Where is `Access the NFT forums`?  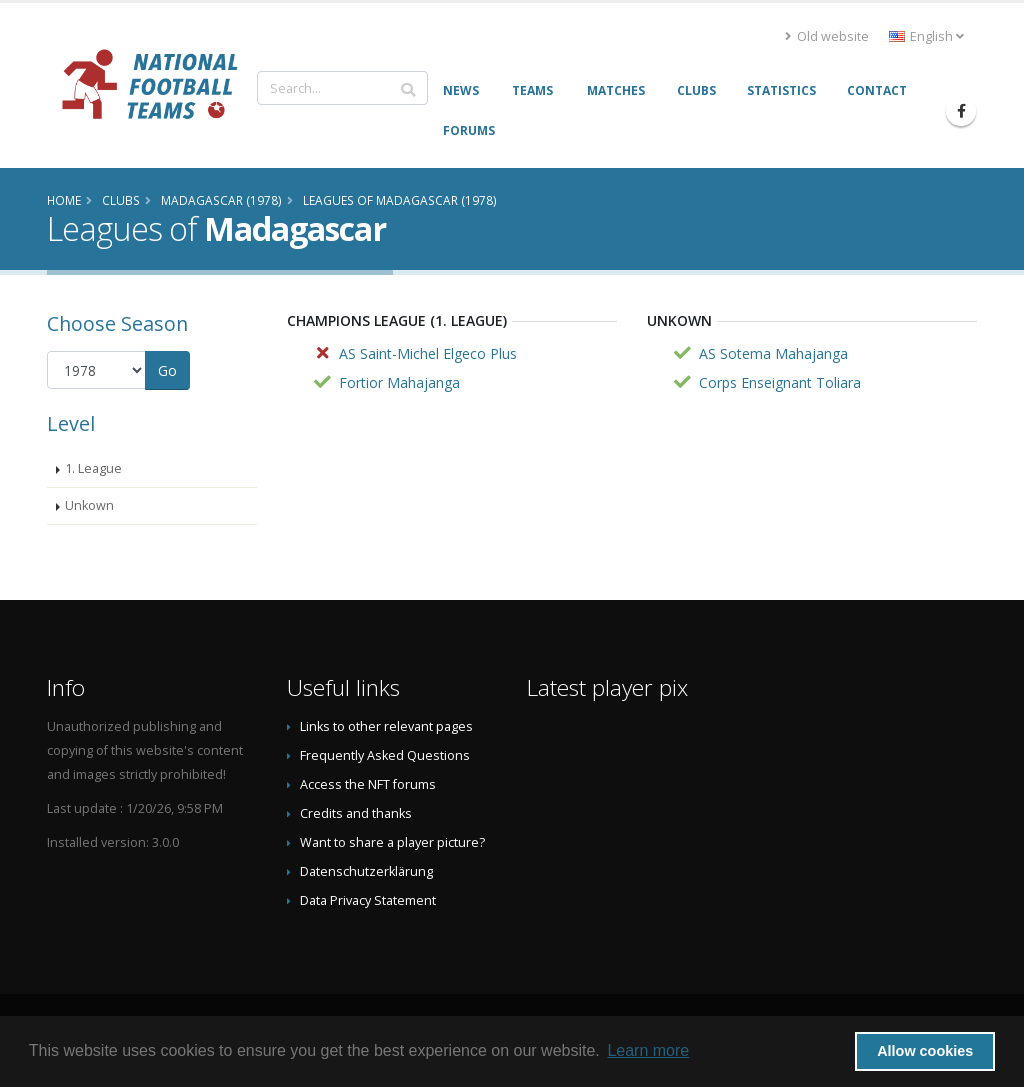
Access the NFT forums is located at coordinates (368, 784).